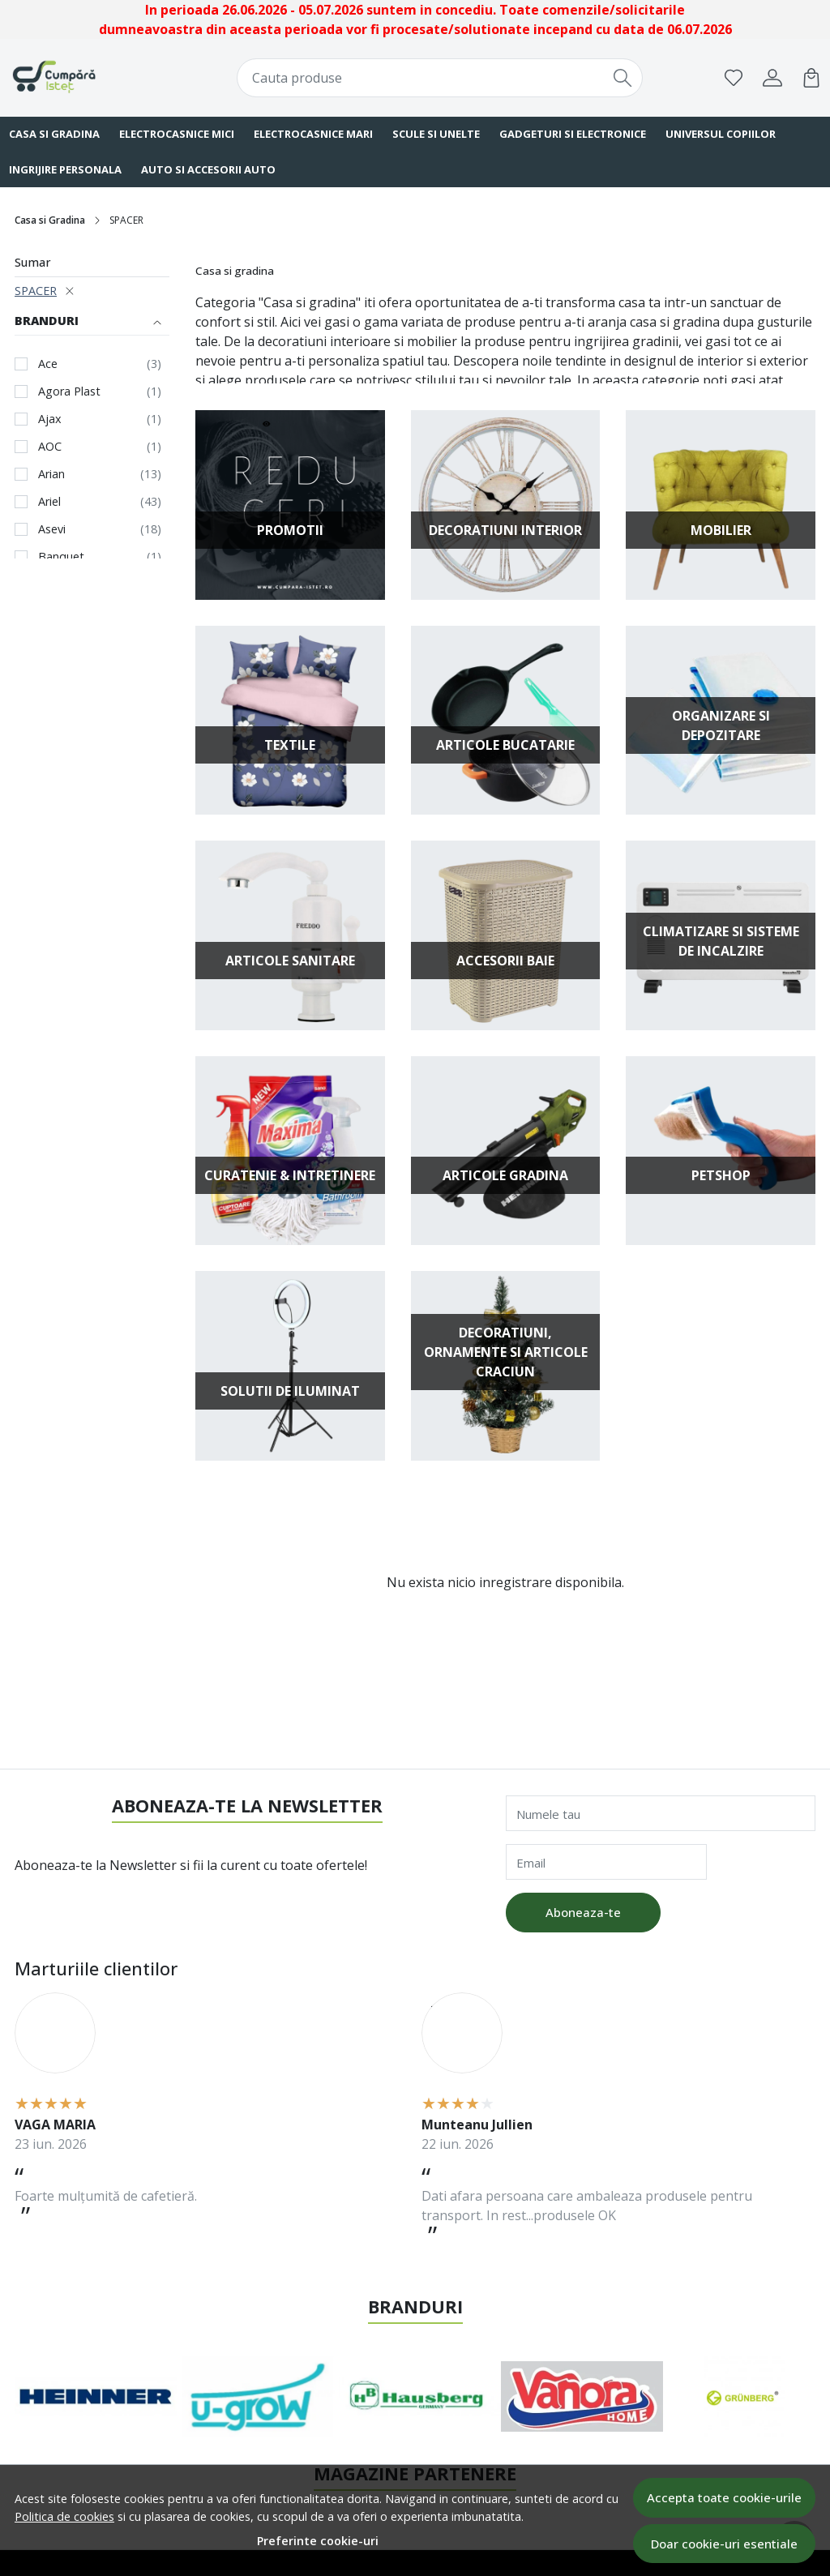 The image size is (830, 2576). What do you see at coordinates (69, 391) in the screenshot?
I see `Agora Plast` at bounding box center [69, 391].